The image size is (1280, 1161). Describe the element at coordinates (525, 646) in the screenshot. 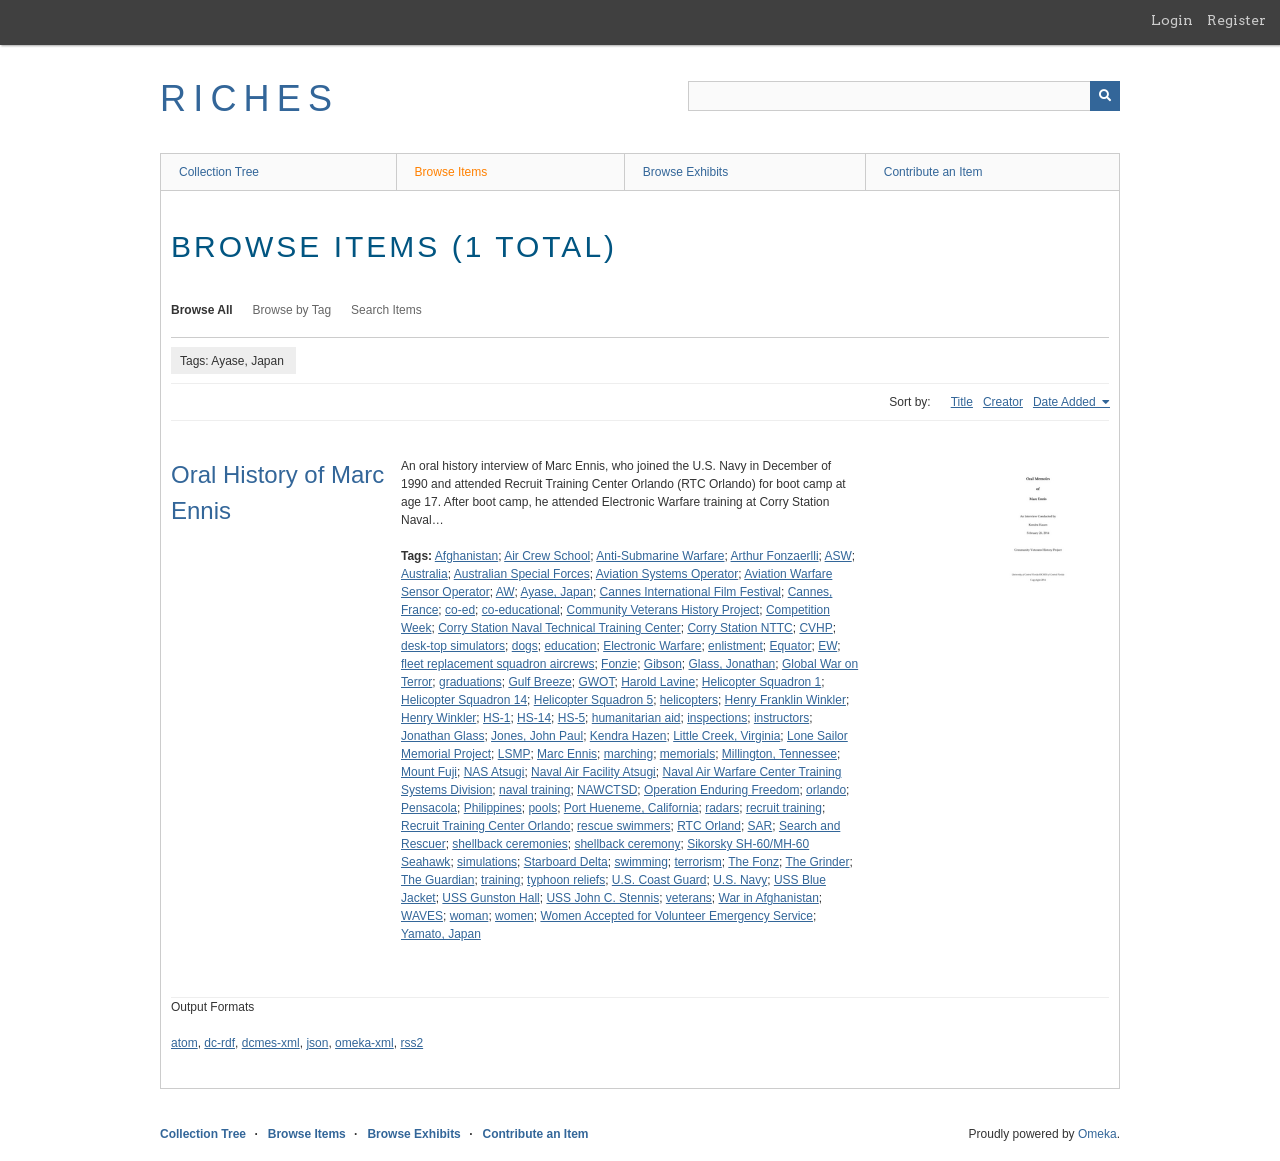

I see `dogs` at that location.